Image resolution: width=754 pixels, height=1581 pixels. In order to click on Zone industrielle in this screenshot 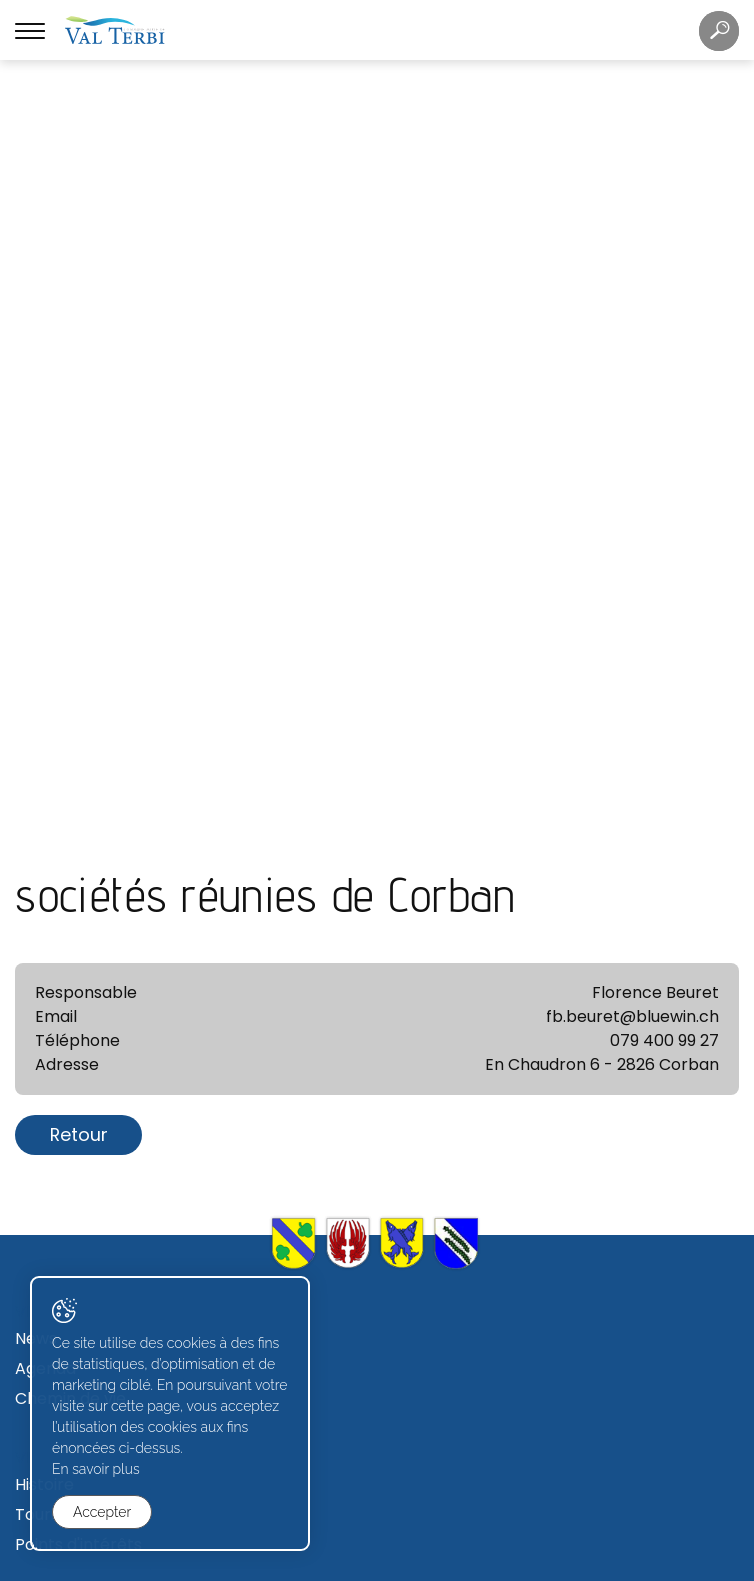, I will do `click(79, 1342)`.